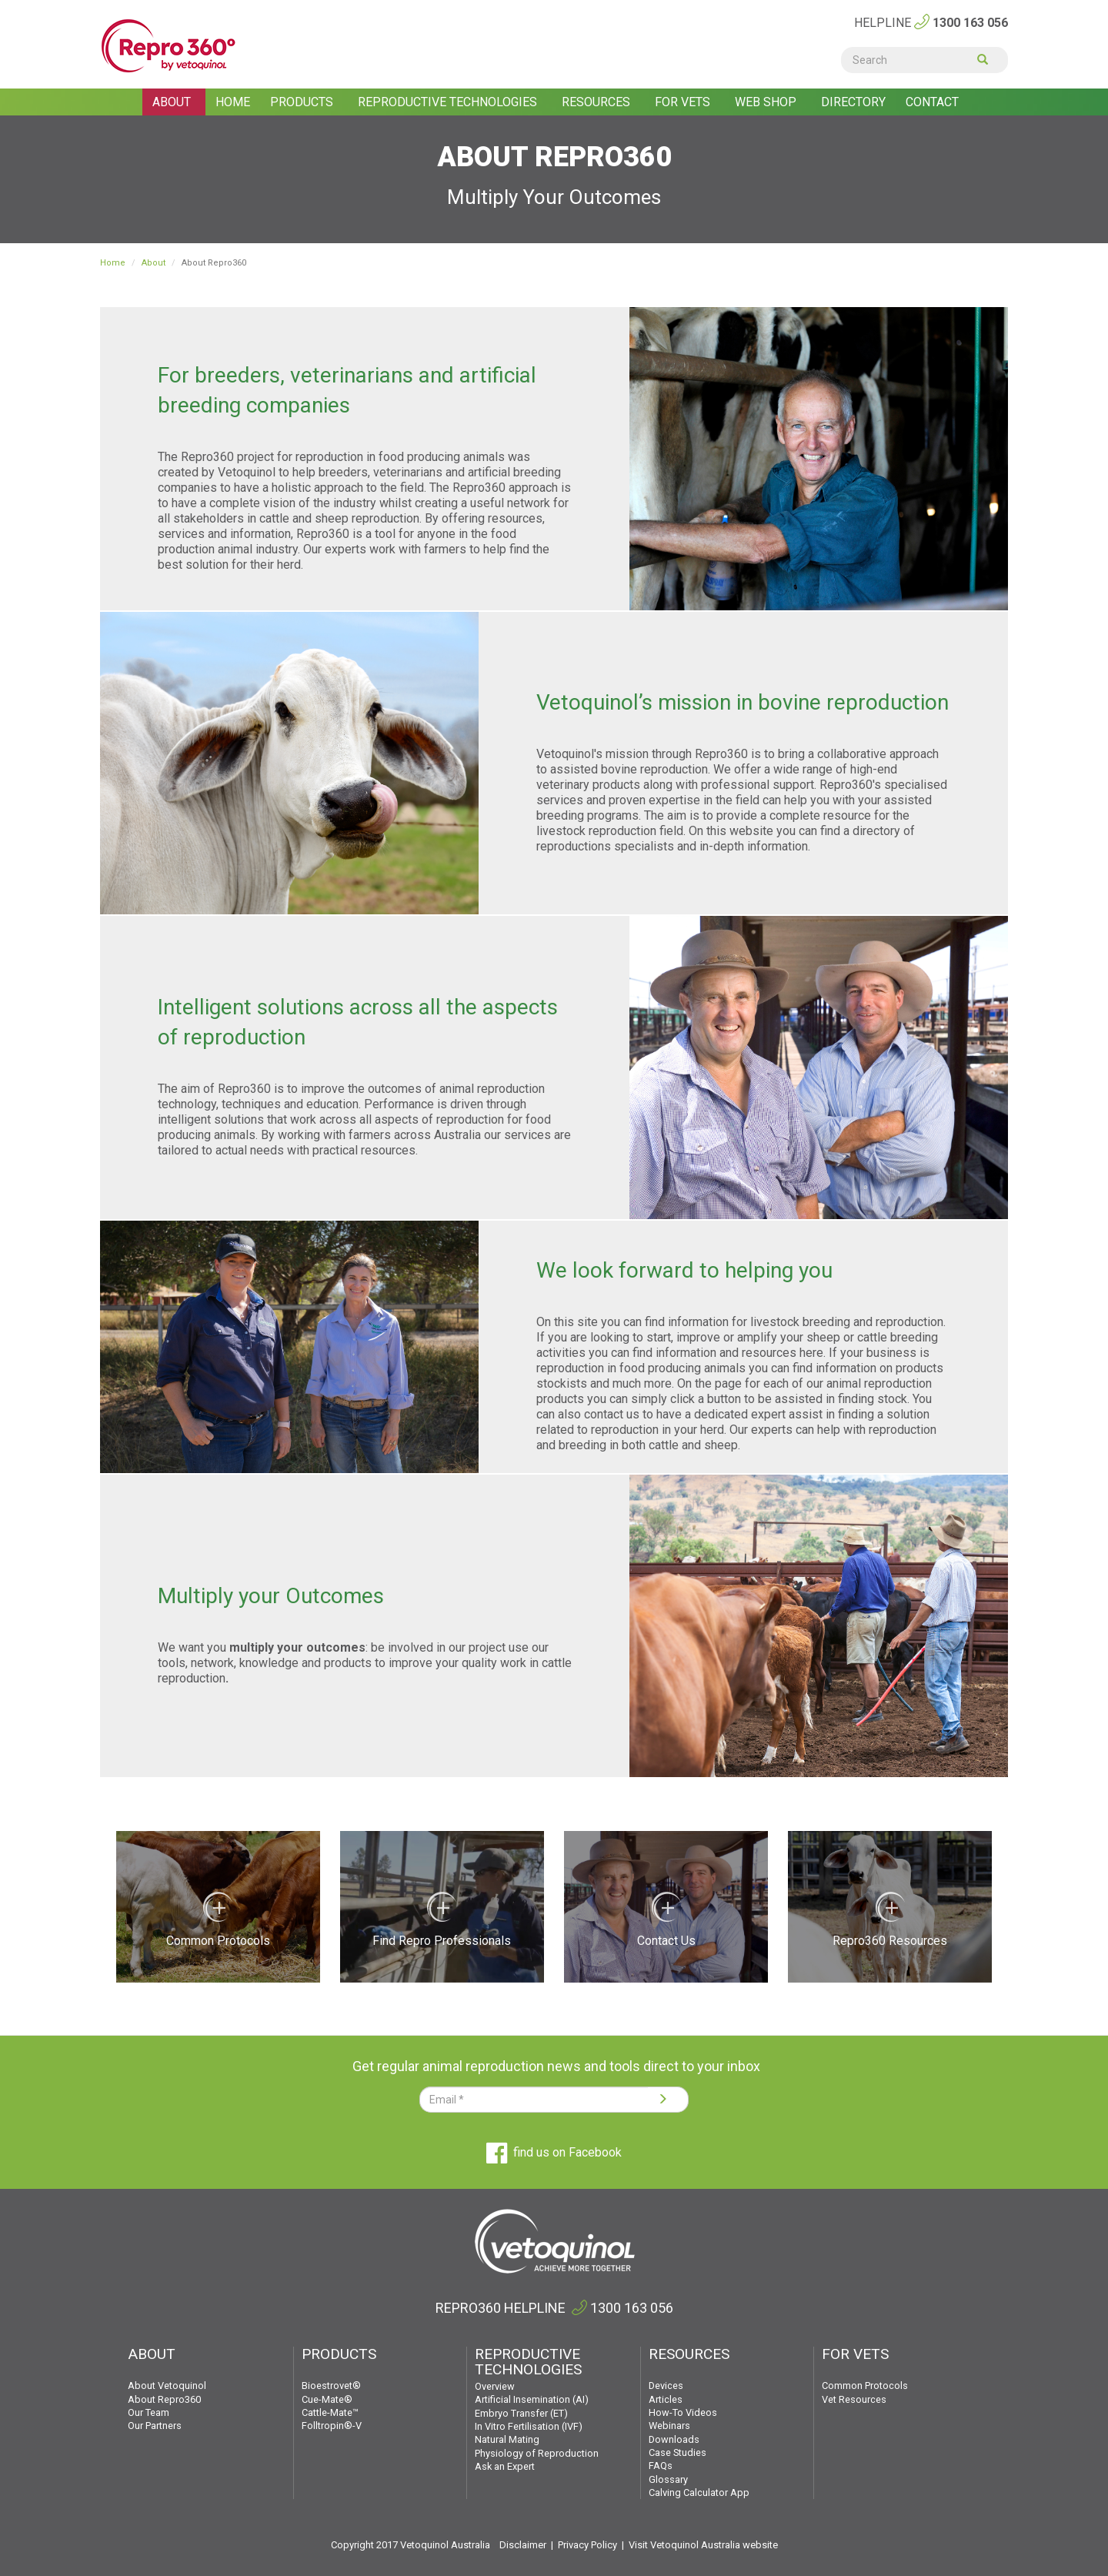 This screenshot has height=2576, width=1108. I want to click on About Repro360, so click(164, 2399).